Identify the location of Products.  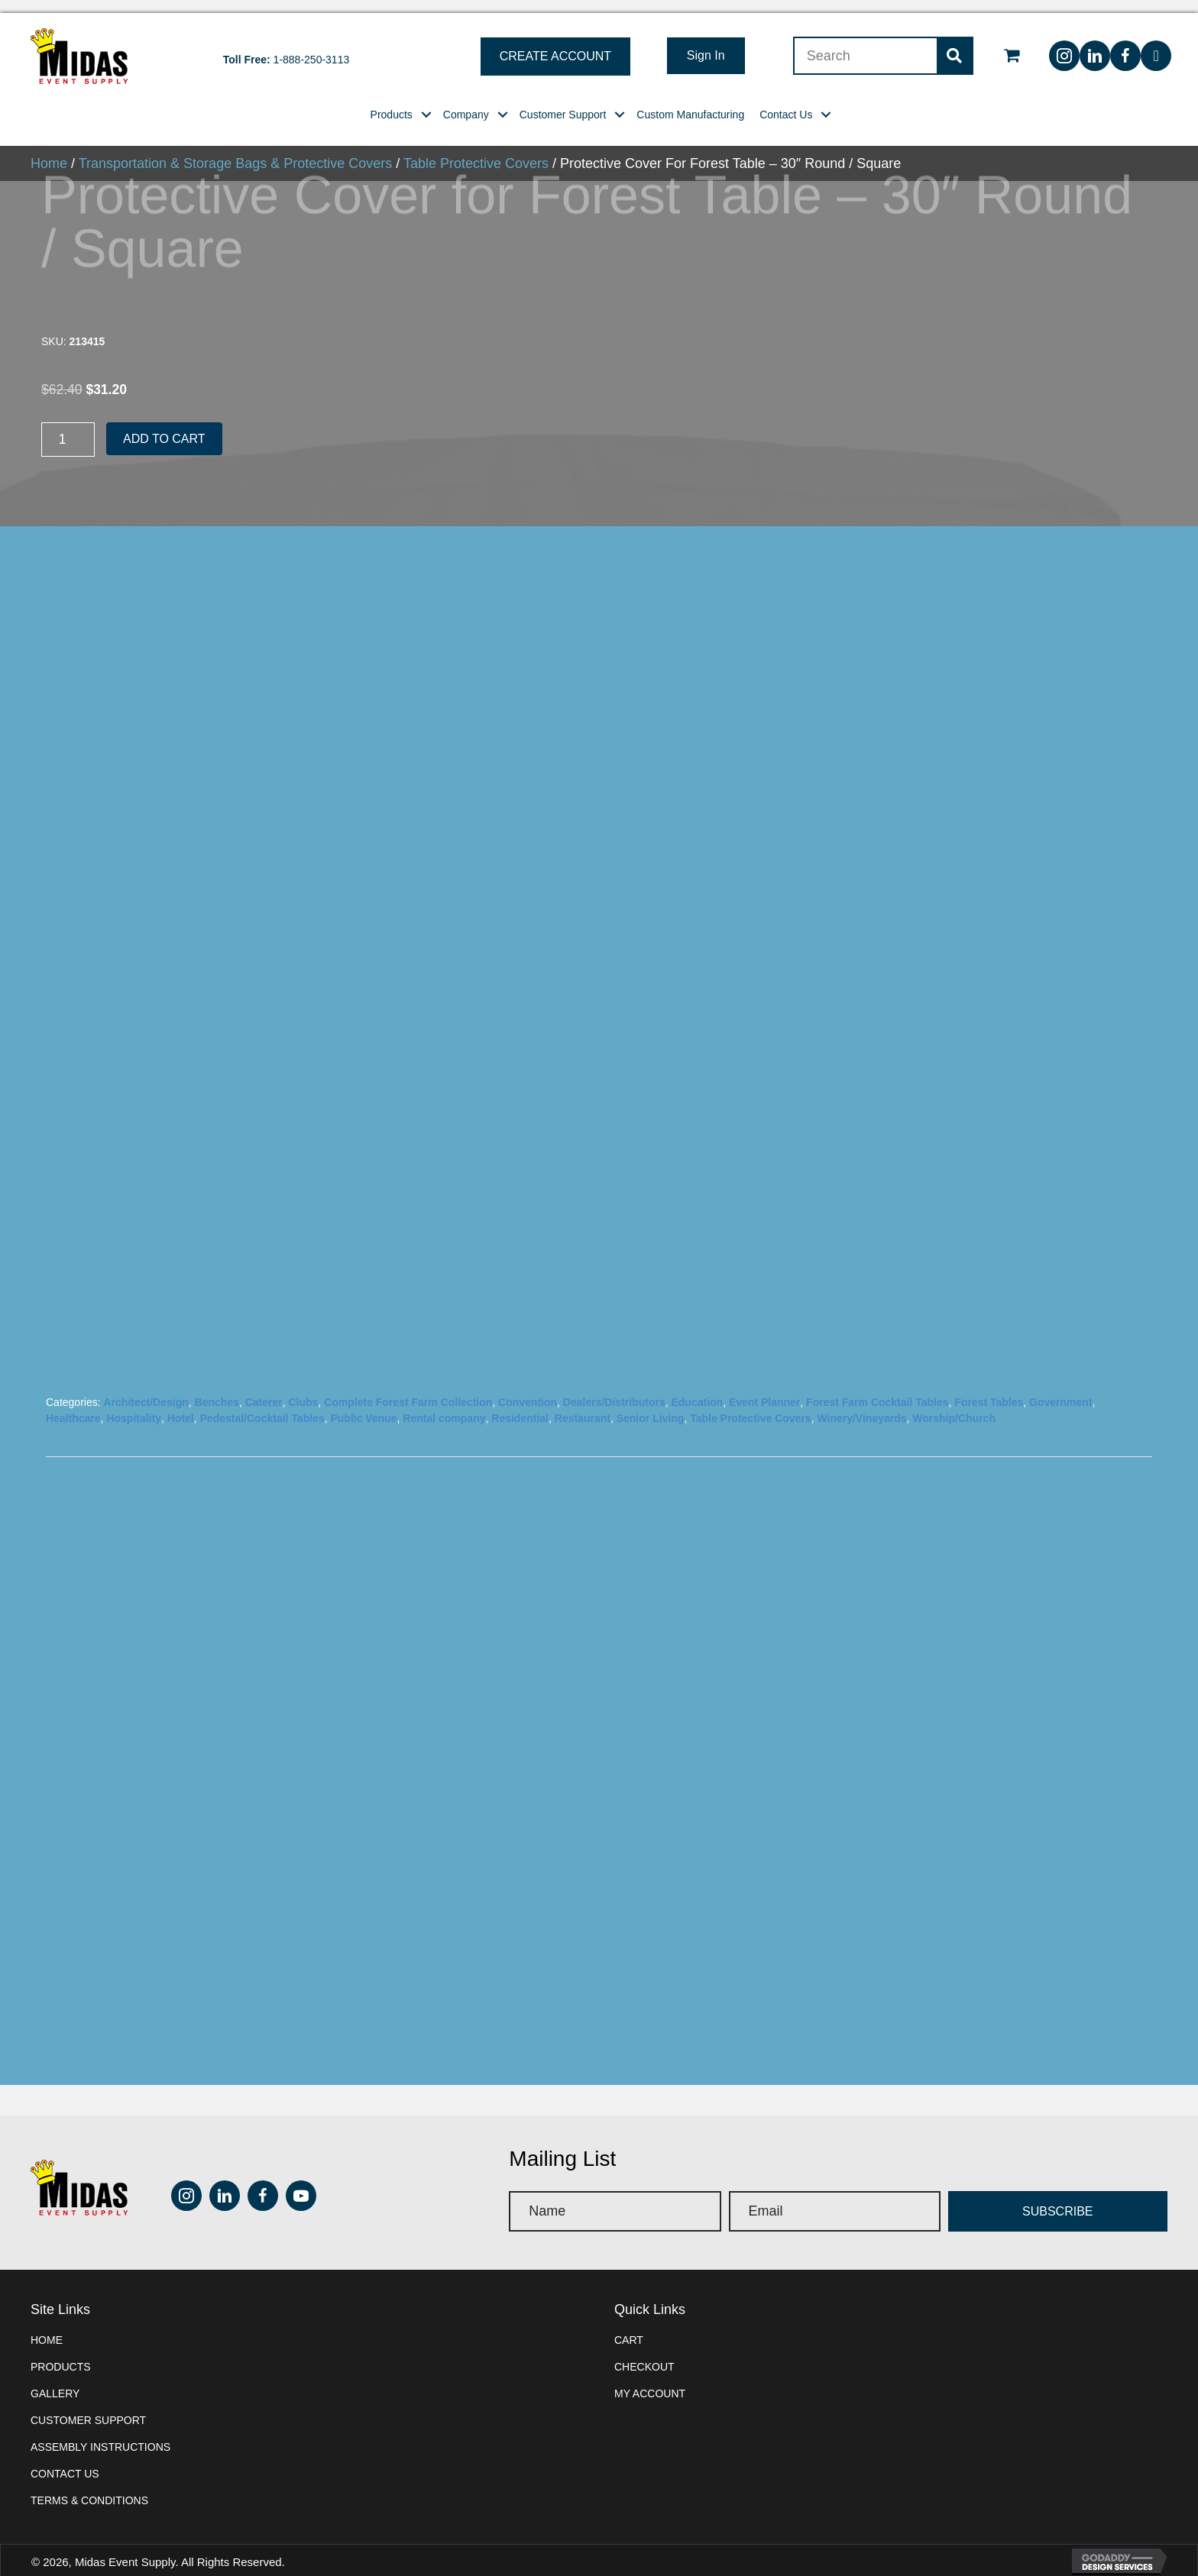
(61, 2354).